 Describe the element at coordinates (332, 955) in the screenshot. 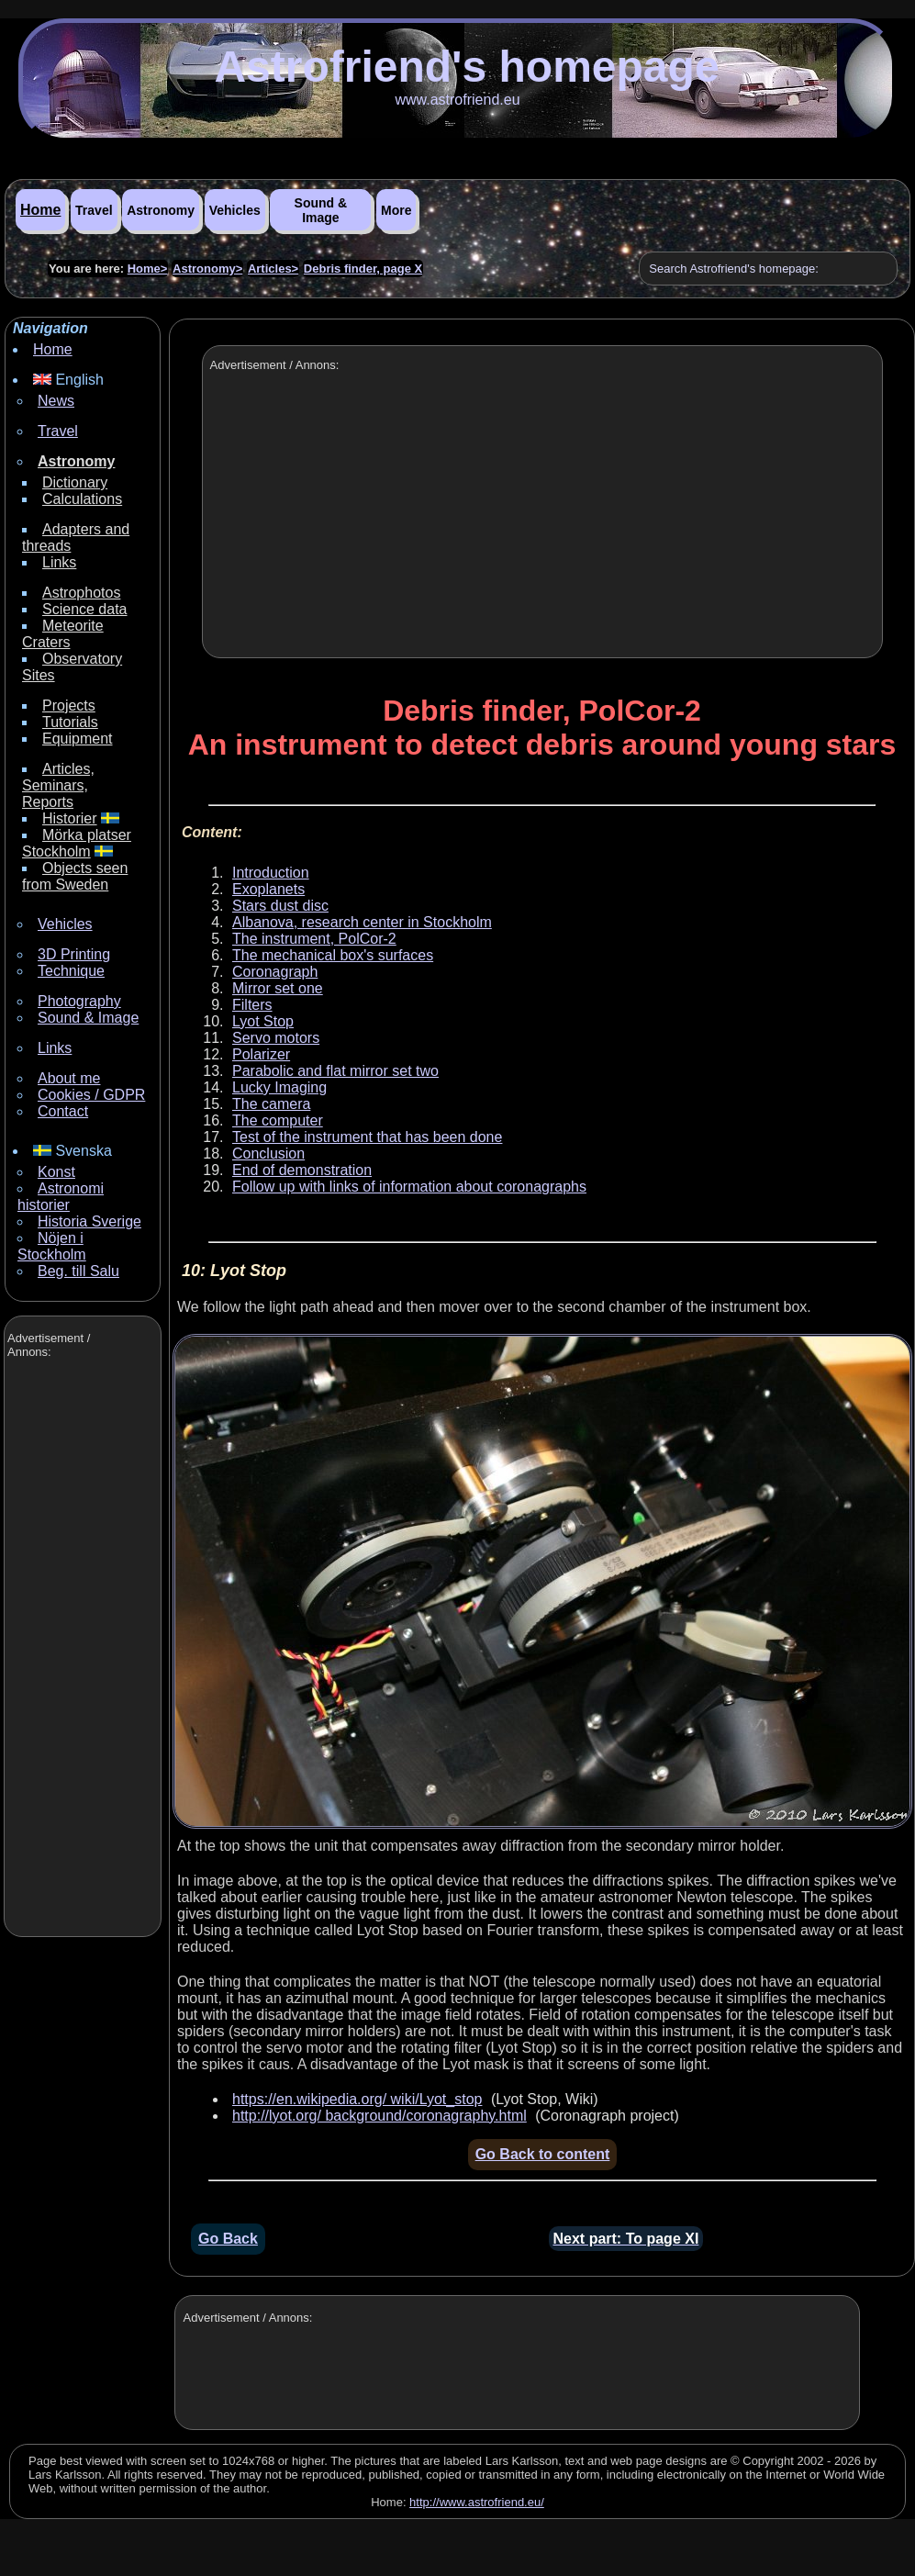

I see `The mechanical box's surfaces` at that location.